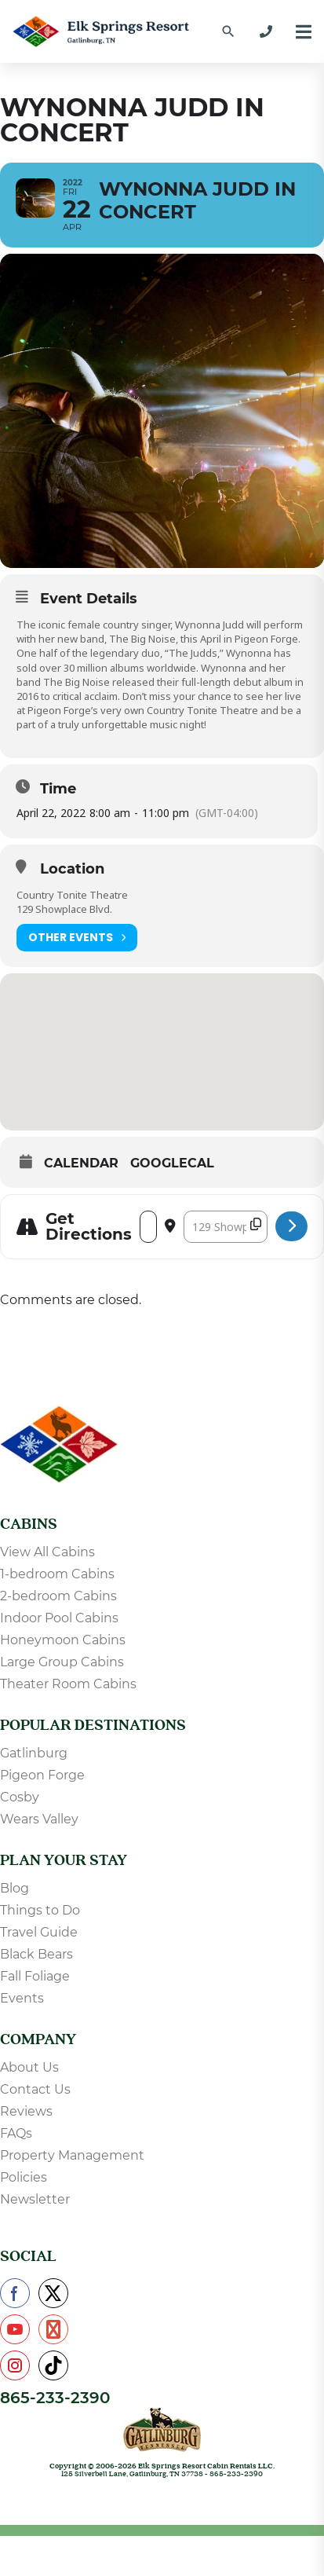  I want to click on Wears Valley, so click(39, 1819).